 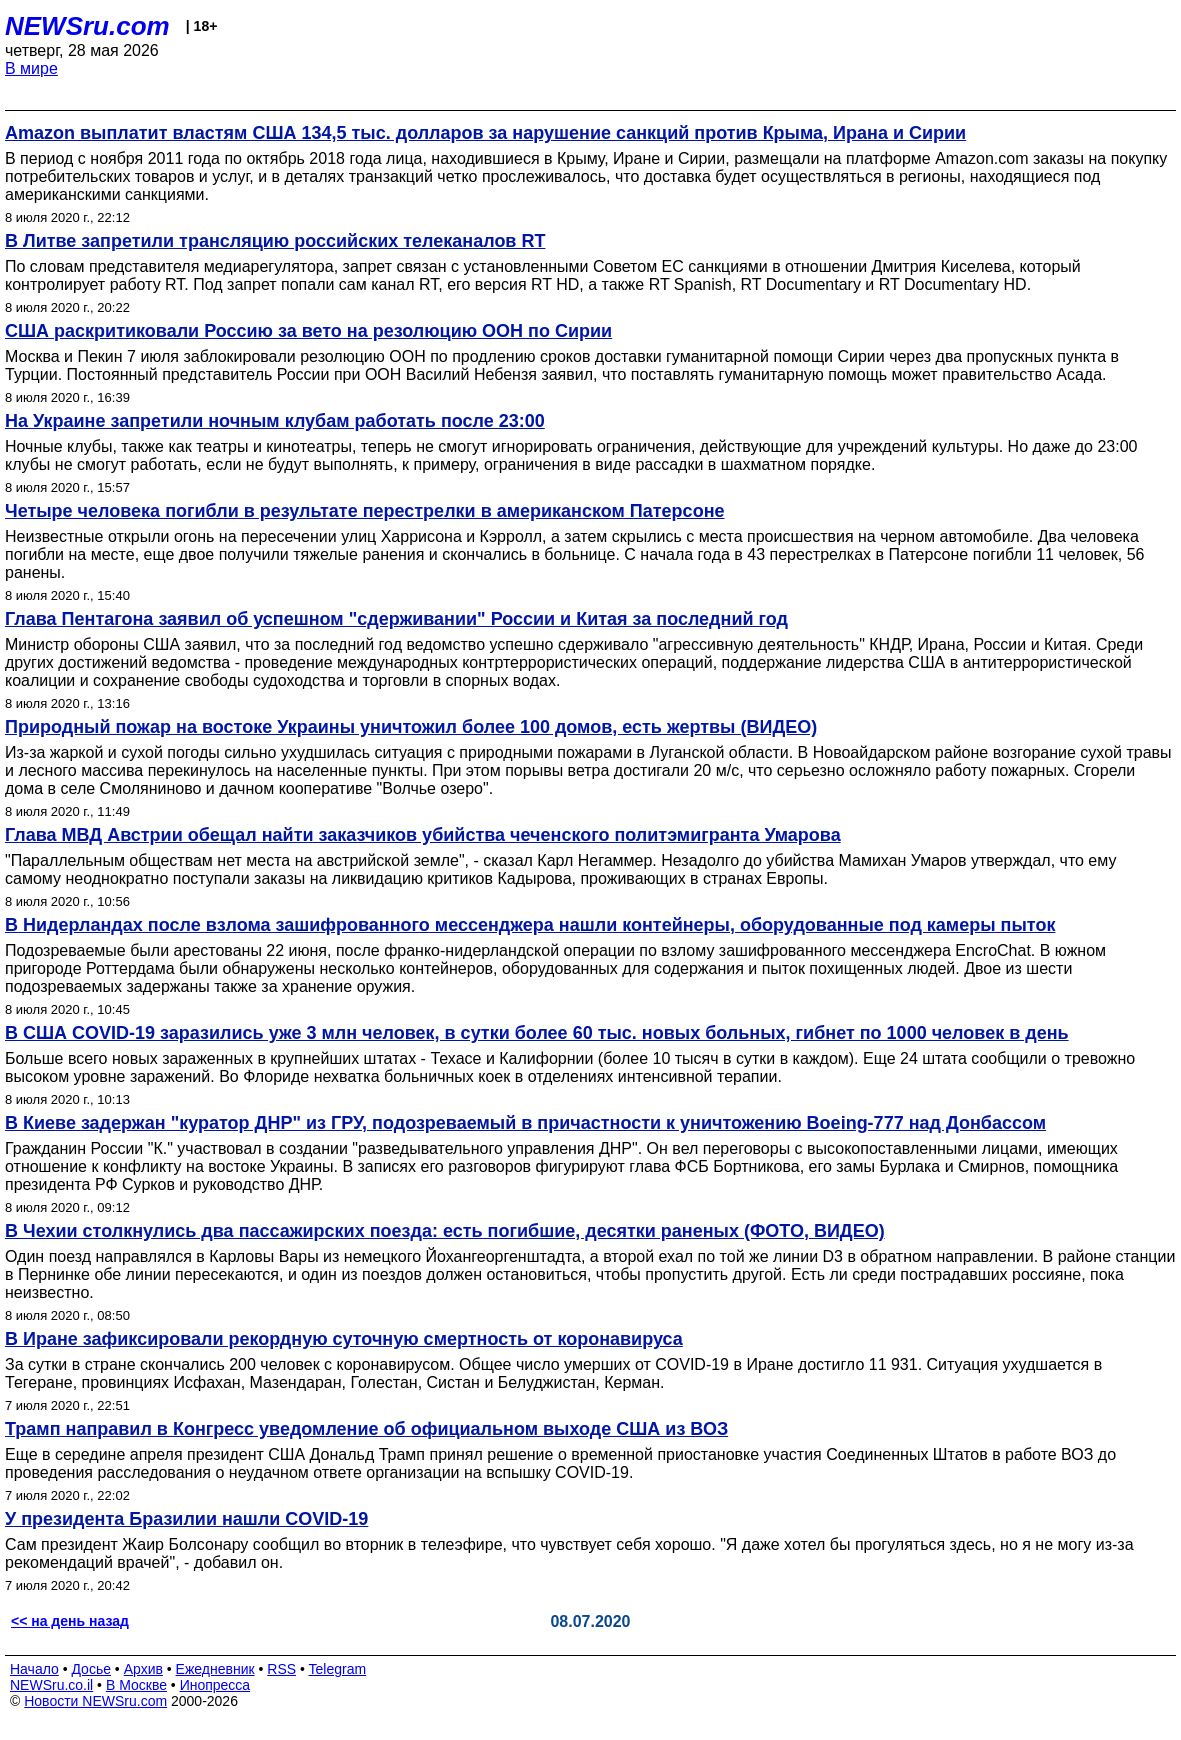 I want to click on RSS, so click(x=281, y=1669).